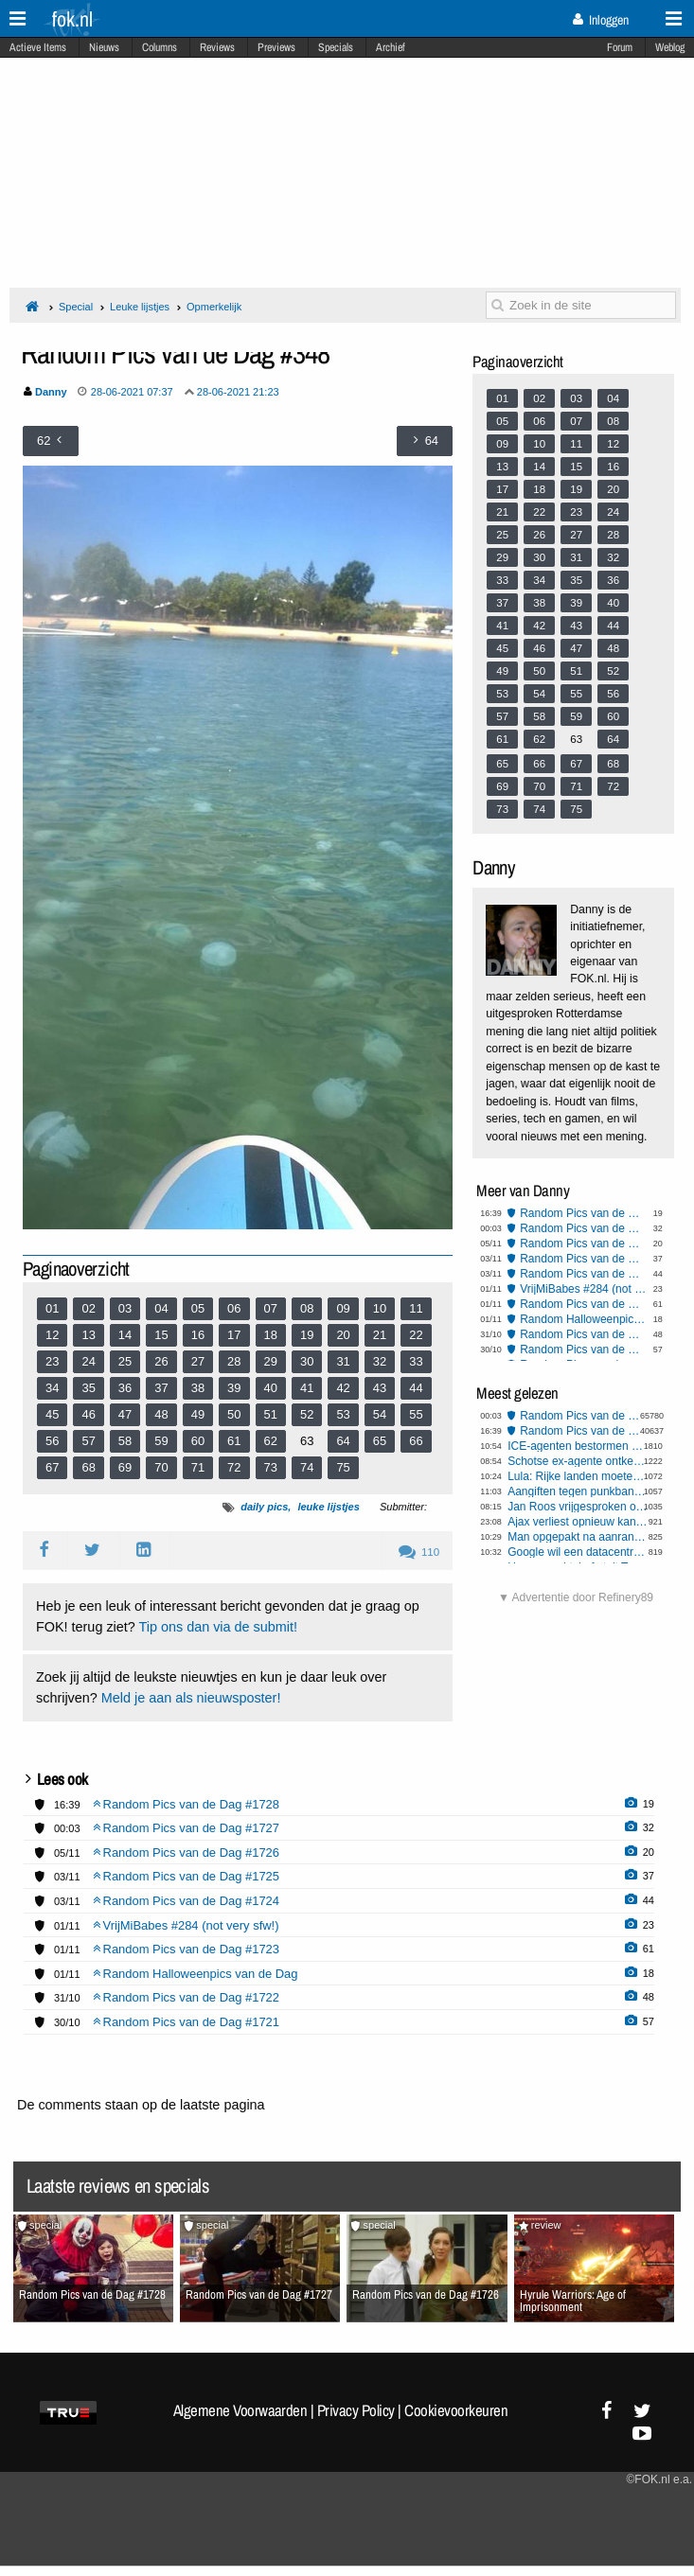 This screenshot has height=2576, width=694. Describe the element at coordinates (356, 2410) in the screenshot. I see `Privacy Policy` at that location.